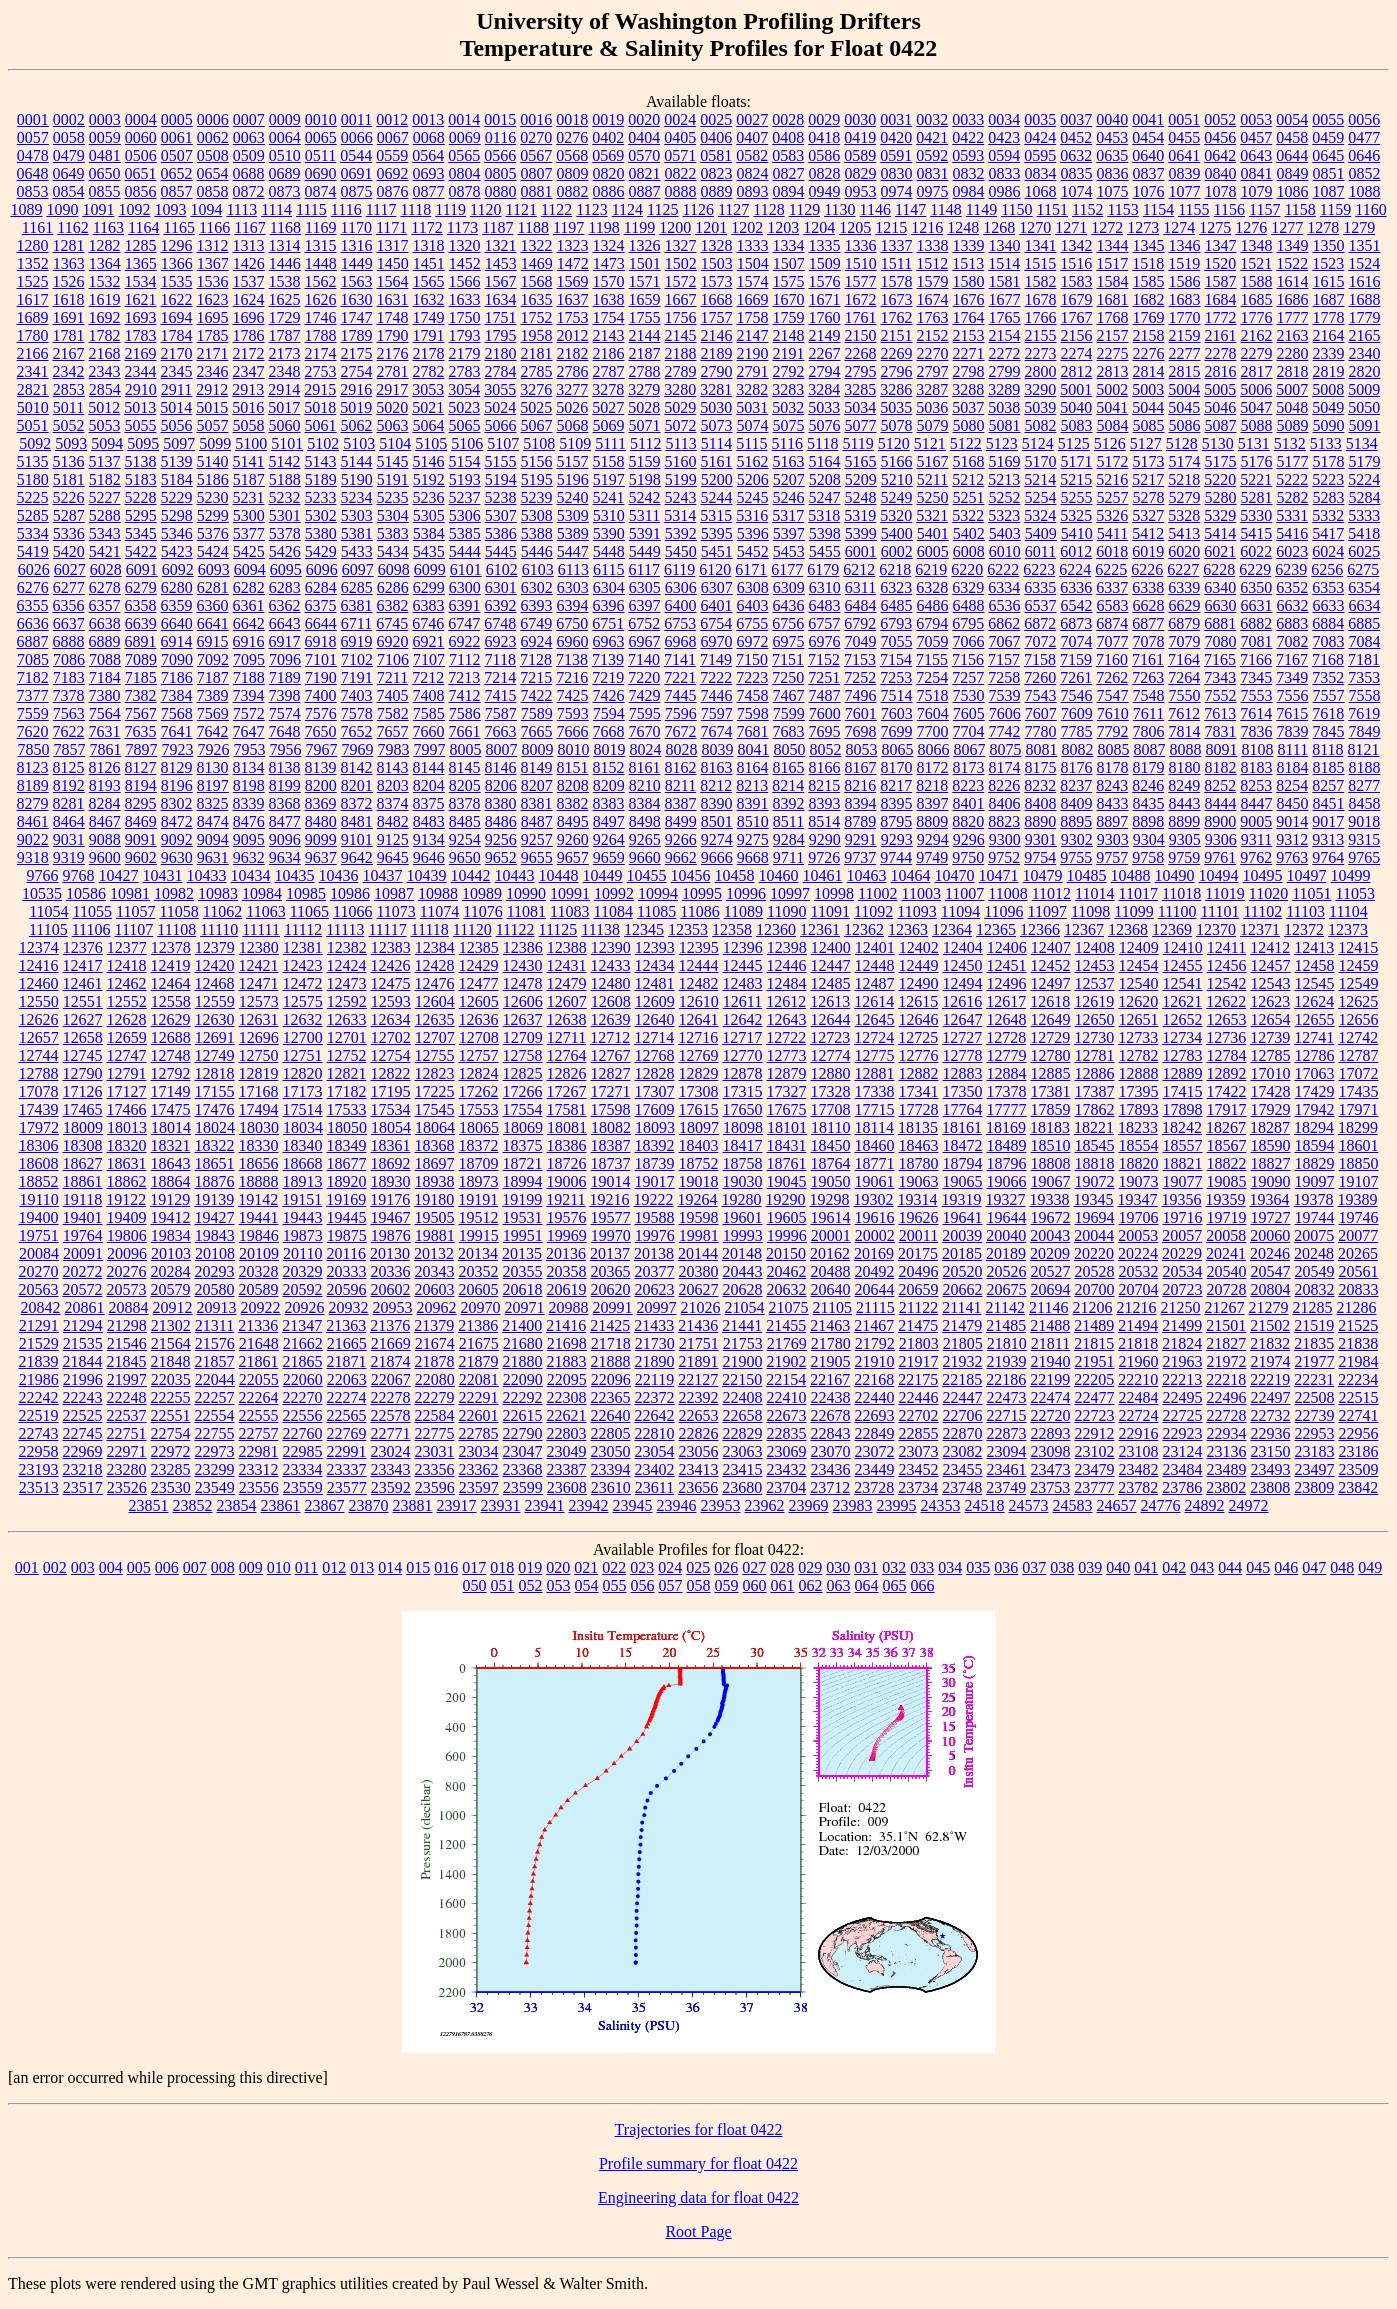 The width and height of the screenshot is (1397, 2309). Describe the element at coordinates (787, 1289) in the screenshot. I see `20632` at that location.